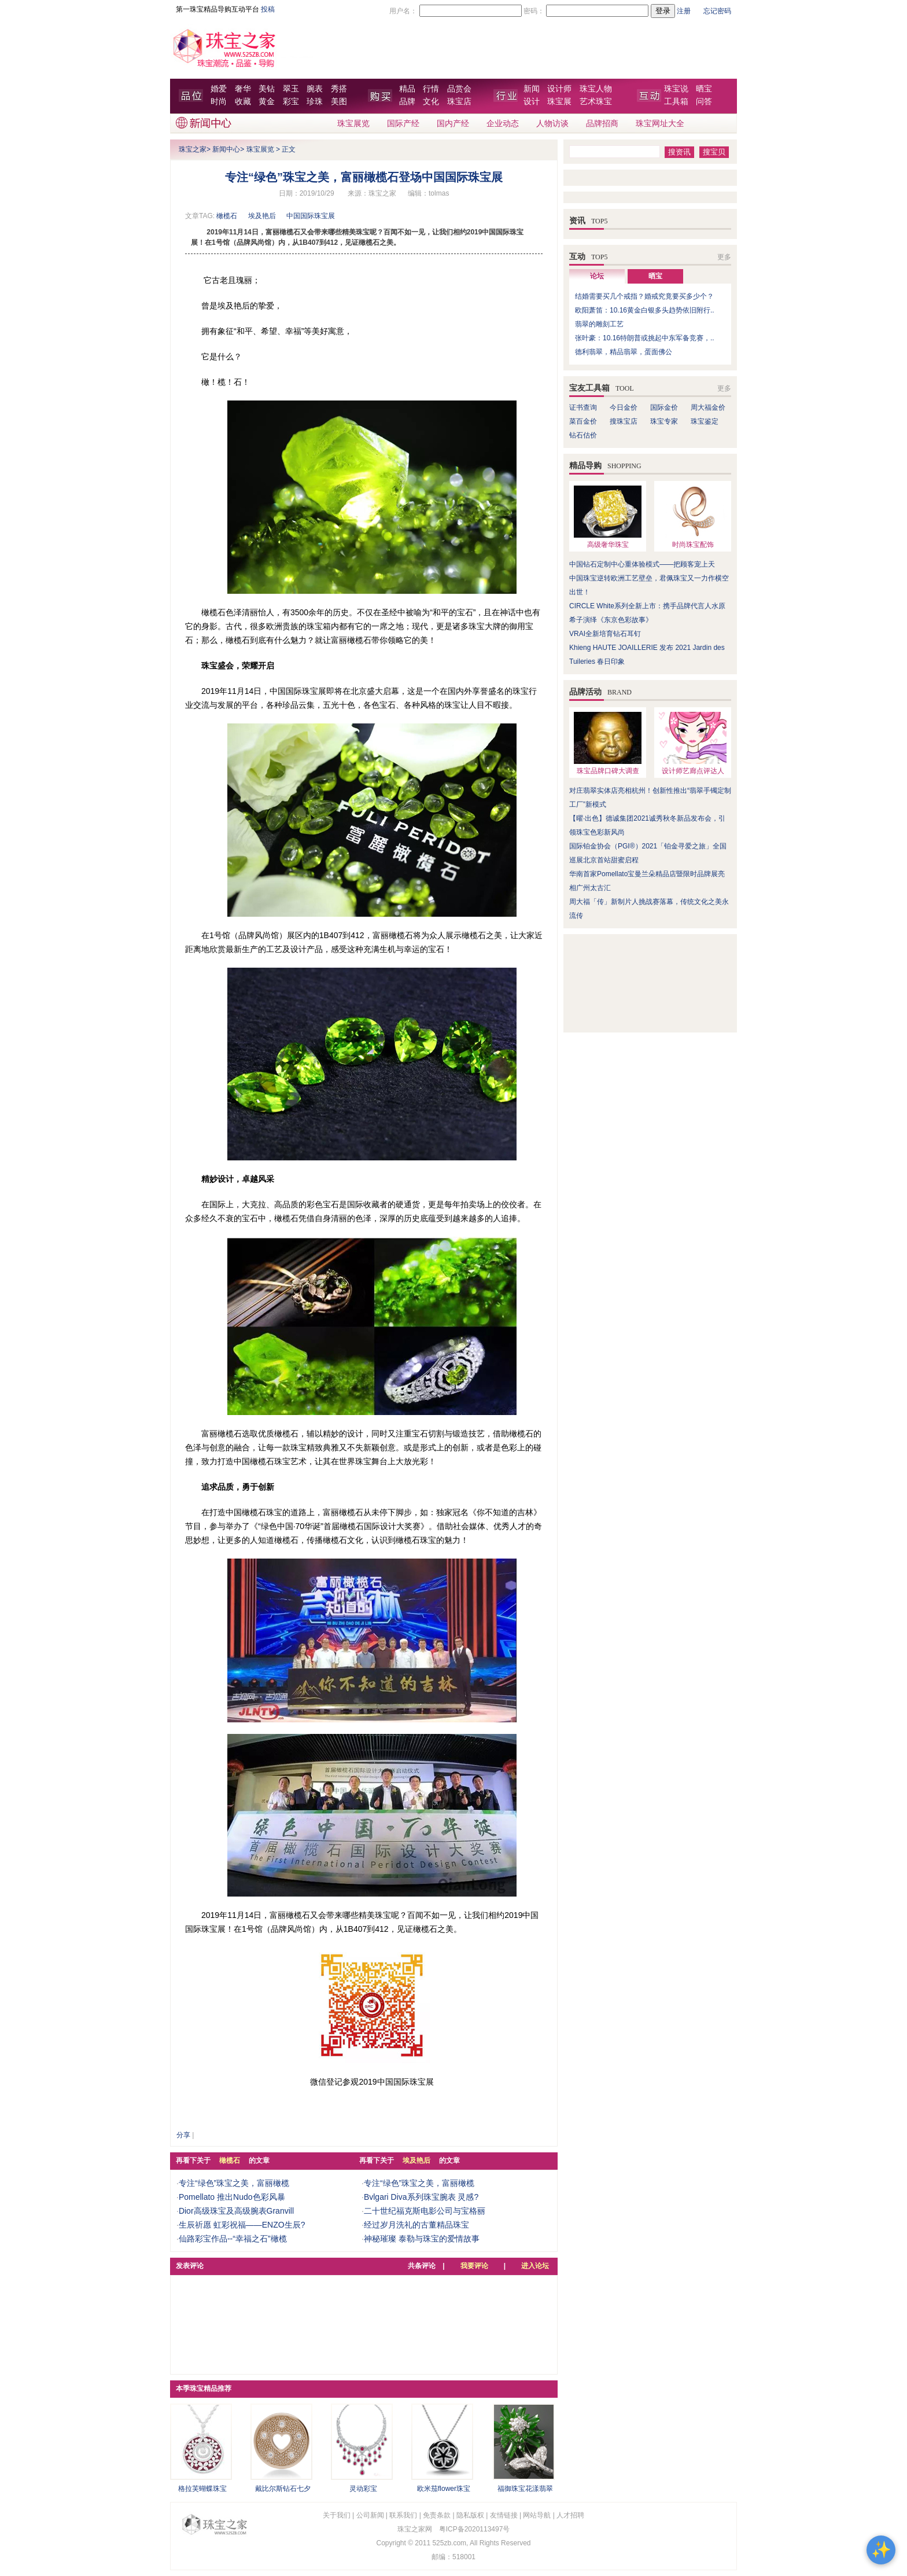 This screenshot has width=907, height=2576. What do you see at coordinates (704, 421) in the screenshot?
I see `珠宝鉴定` at bounding box center [704, 421].